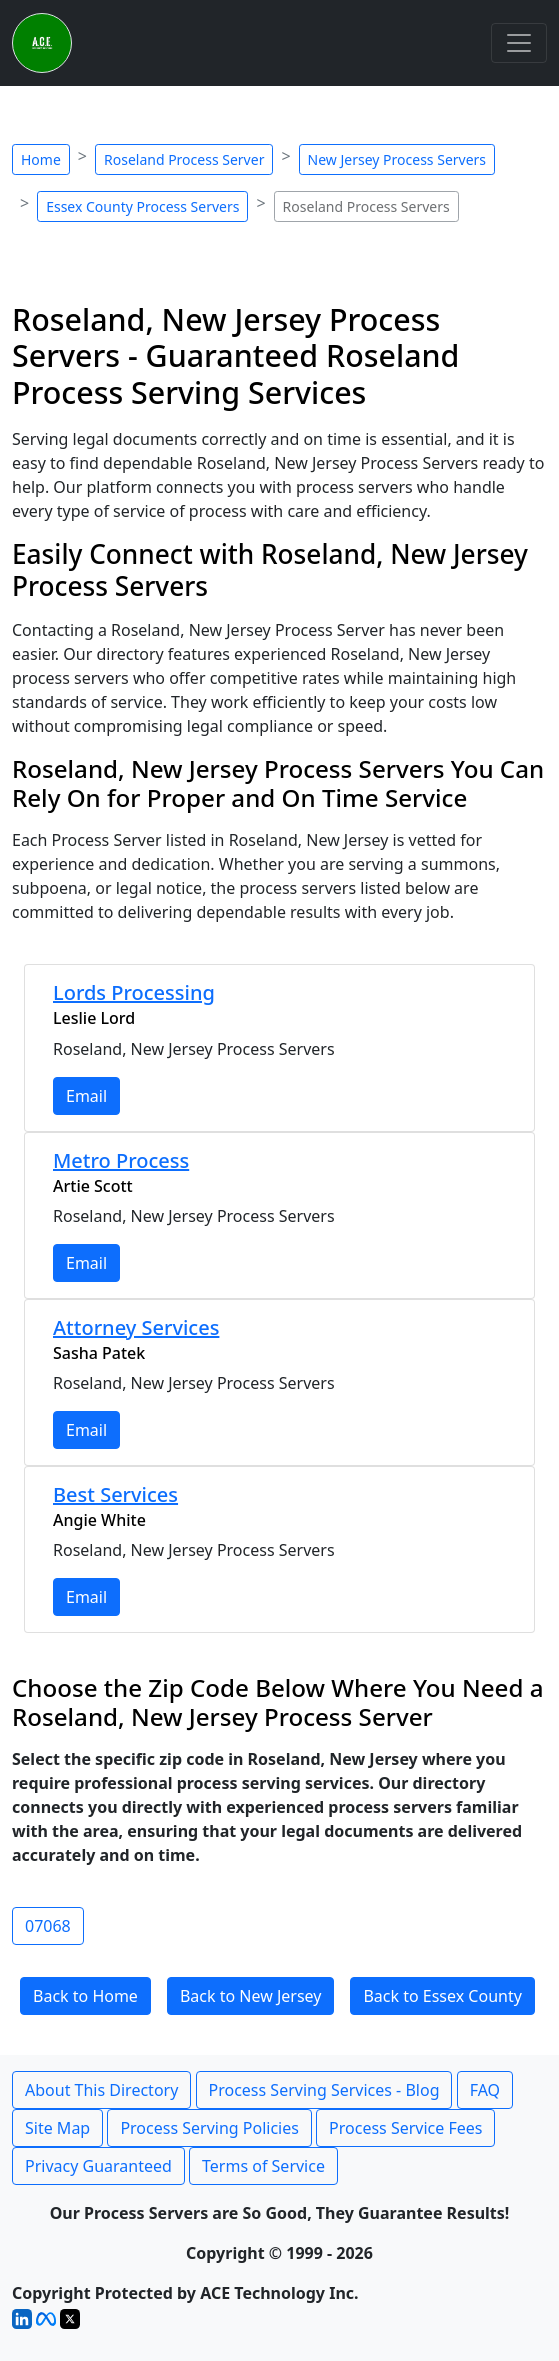  I want to click on Best Services, so click(115, 1494).